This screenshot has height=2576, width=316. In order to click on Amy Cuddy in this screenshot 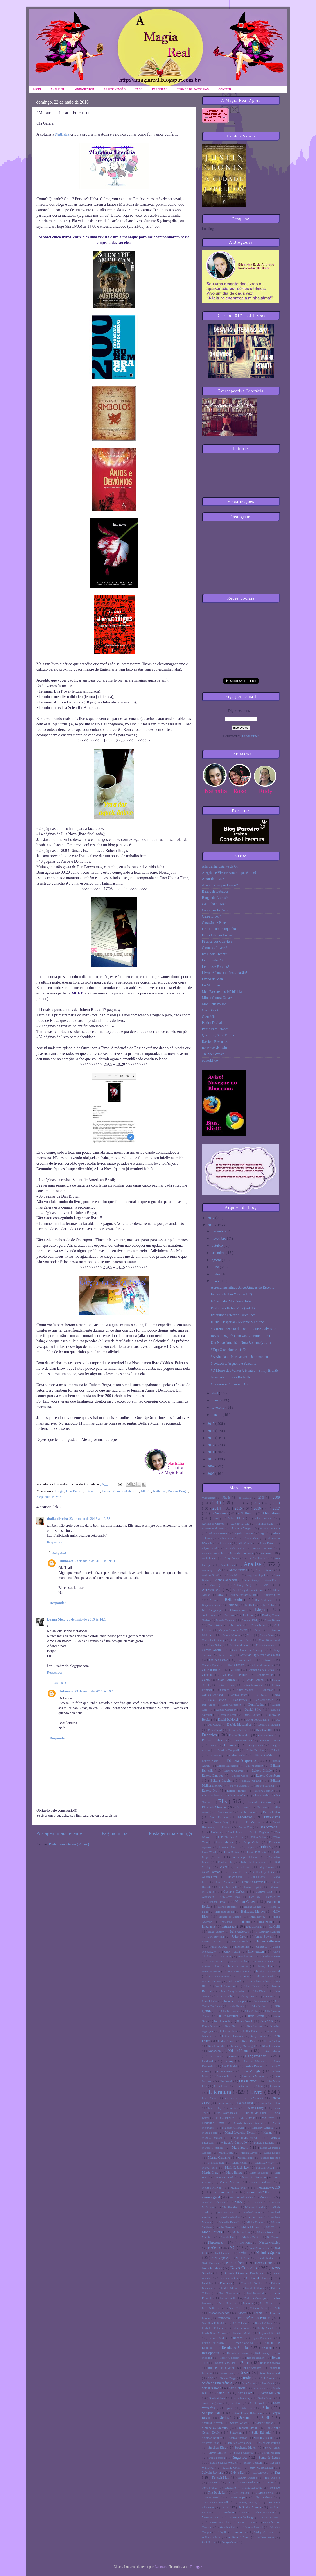, I will do `click(232, 1558)`.